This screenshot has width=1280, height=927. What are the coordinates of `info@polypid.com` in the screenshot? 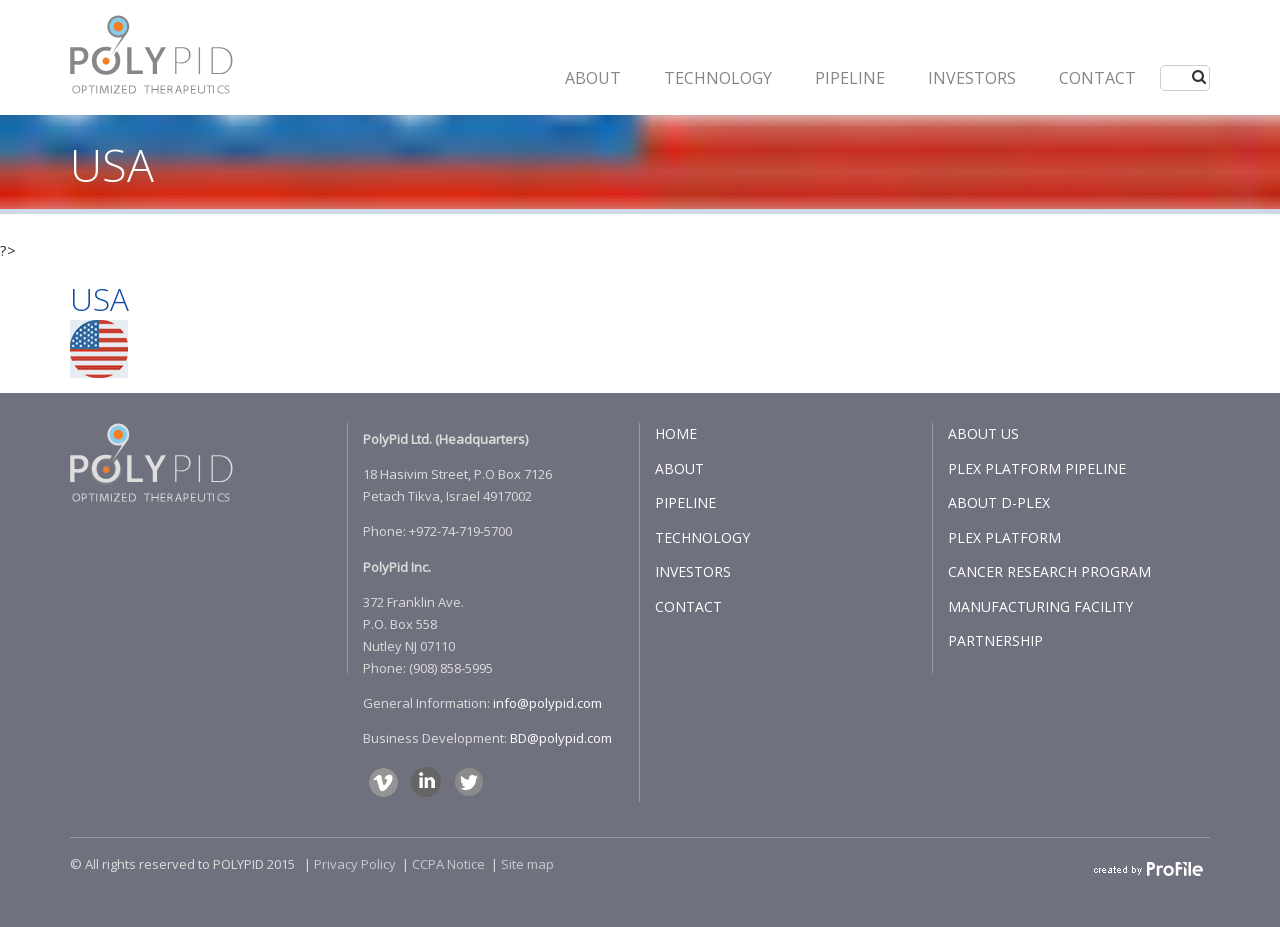 It's located at (547, 703).